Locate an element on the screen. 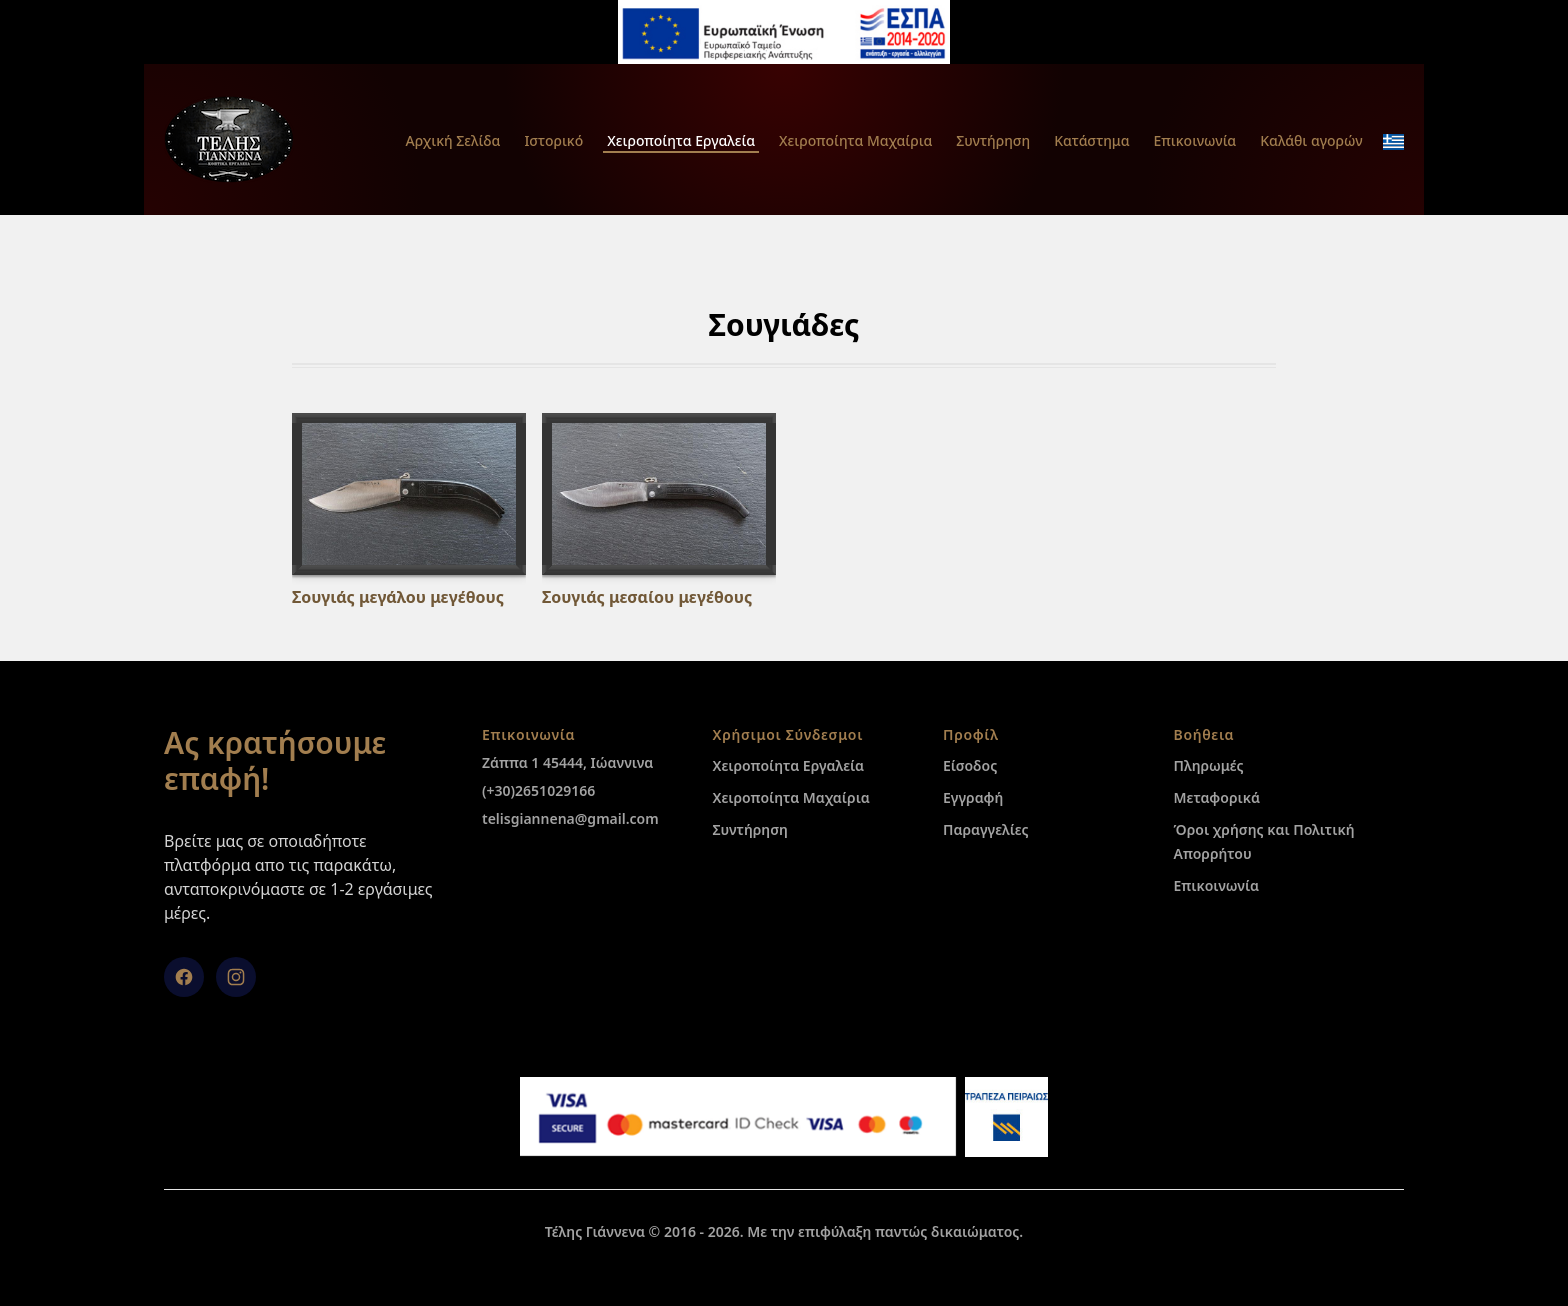 This screenshot has height=1306, width=1568. Είσοδος is located at coordinates (970, 765).